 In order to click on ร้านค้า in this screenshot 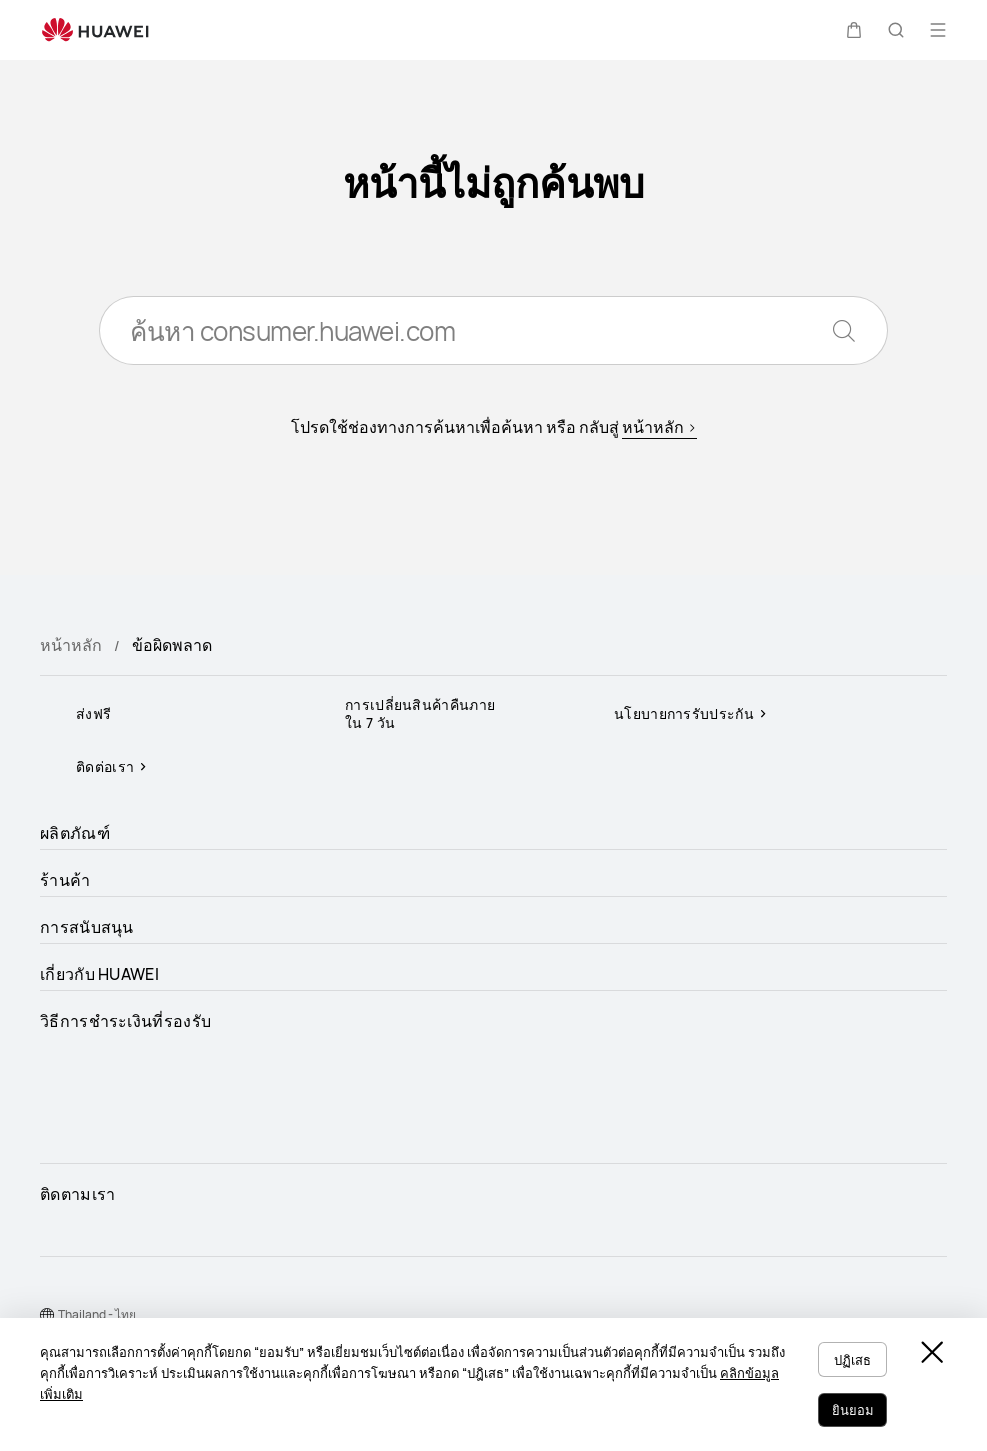, I will do `click(65, 880)`.